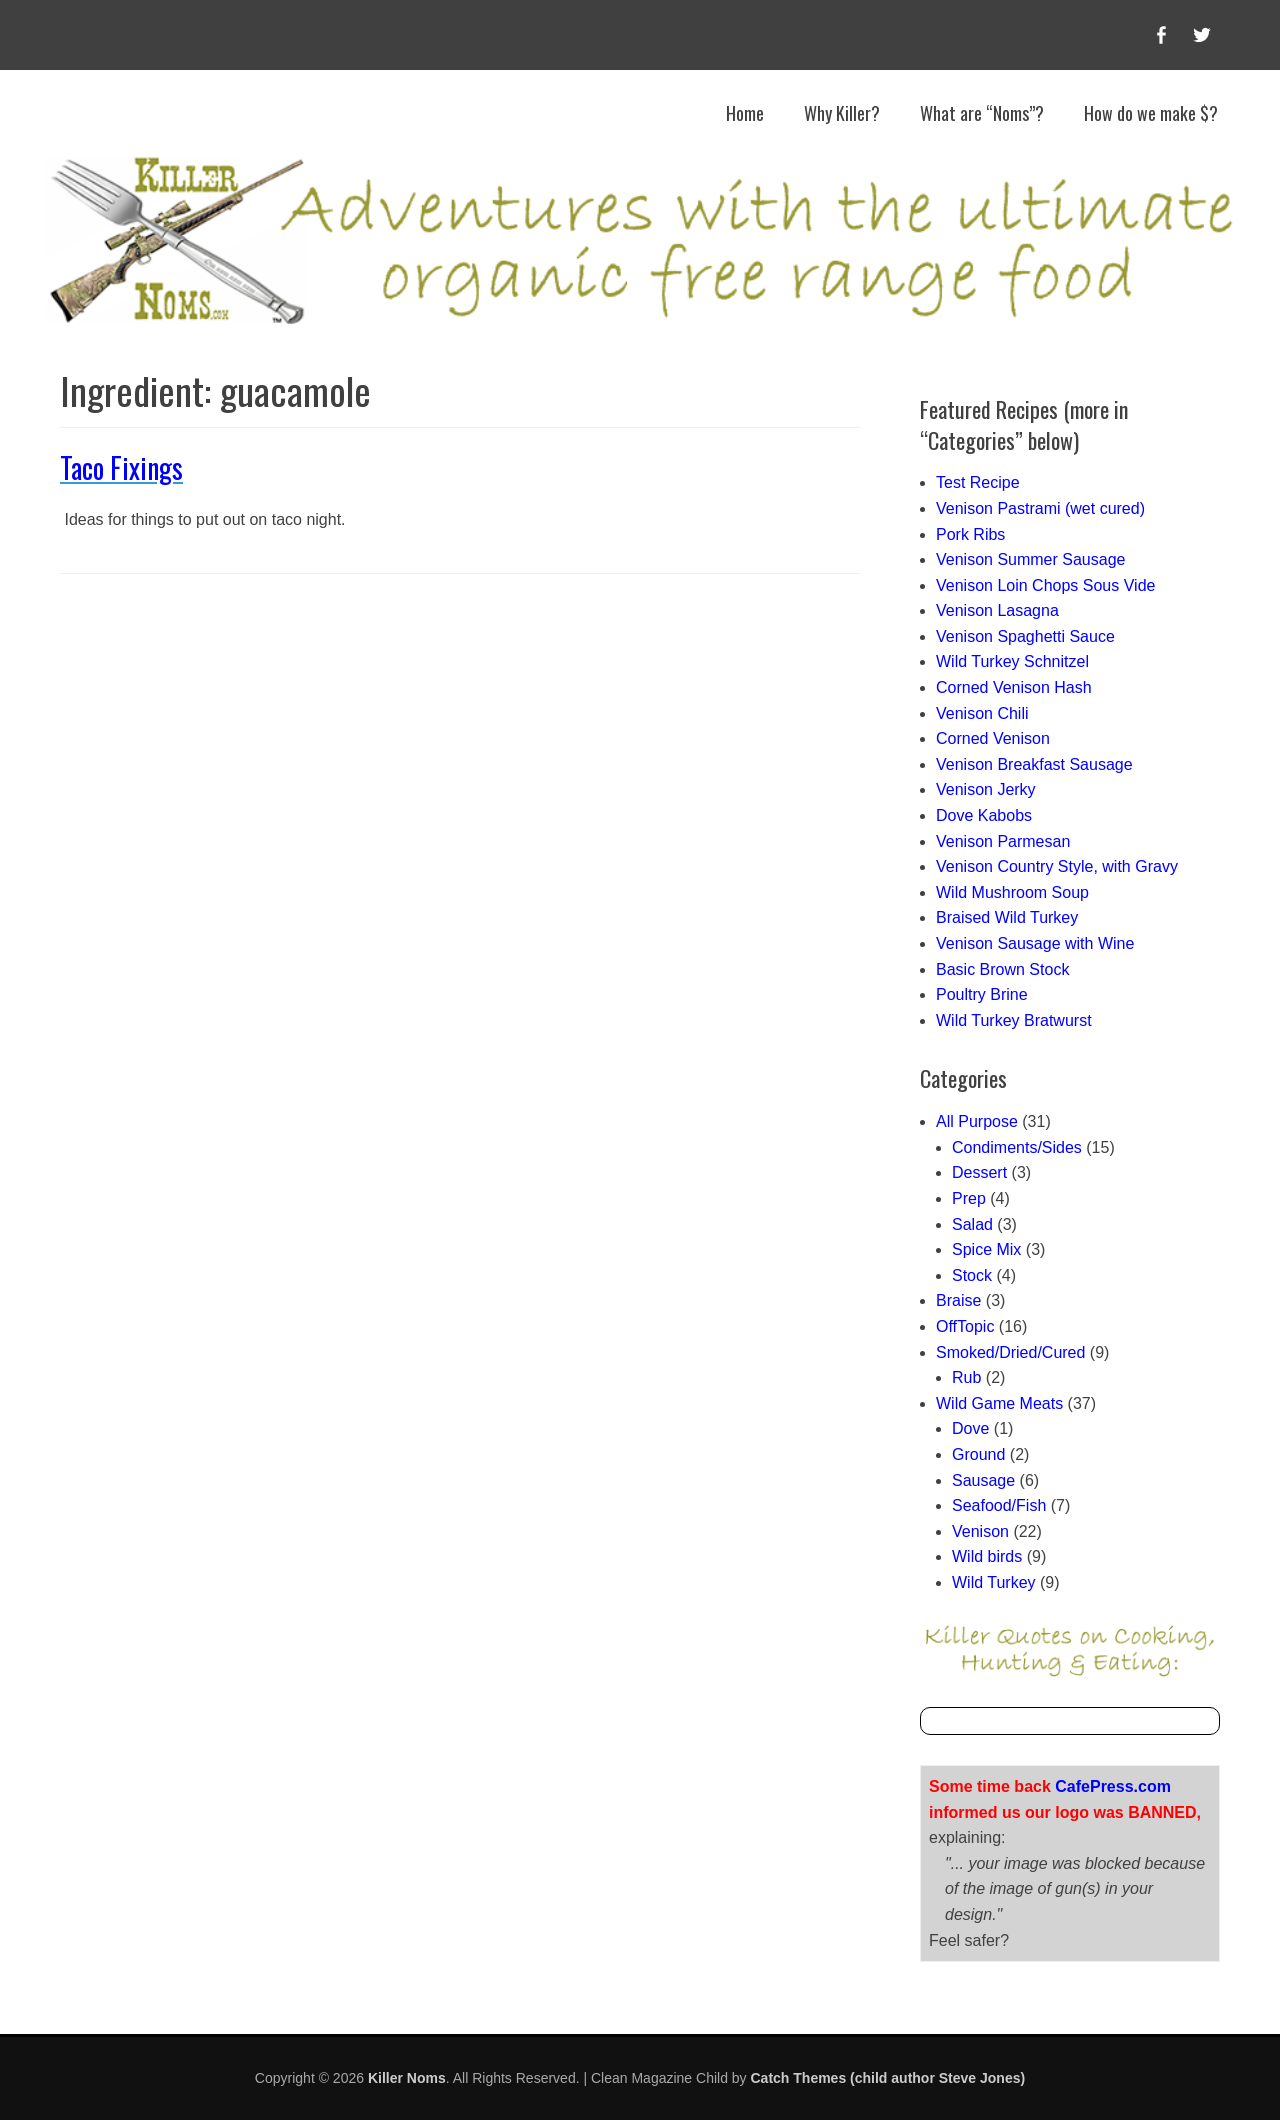 The width and height of the screenshot is (1280, 2120). What do you see at coordinates (1045, 585) in the screenshot?
I see `Venison Loin Chops Sous Vide` at bounding box center [1045, 585].